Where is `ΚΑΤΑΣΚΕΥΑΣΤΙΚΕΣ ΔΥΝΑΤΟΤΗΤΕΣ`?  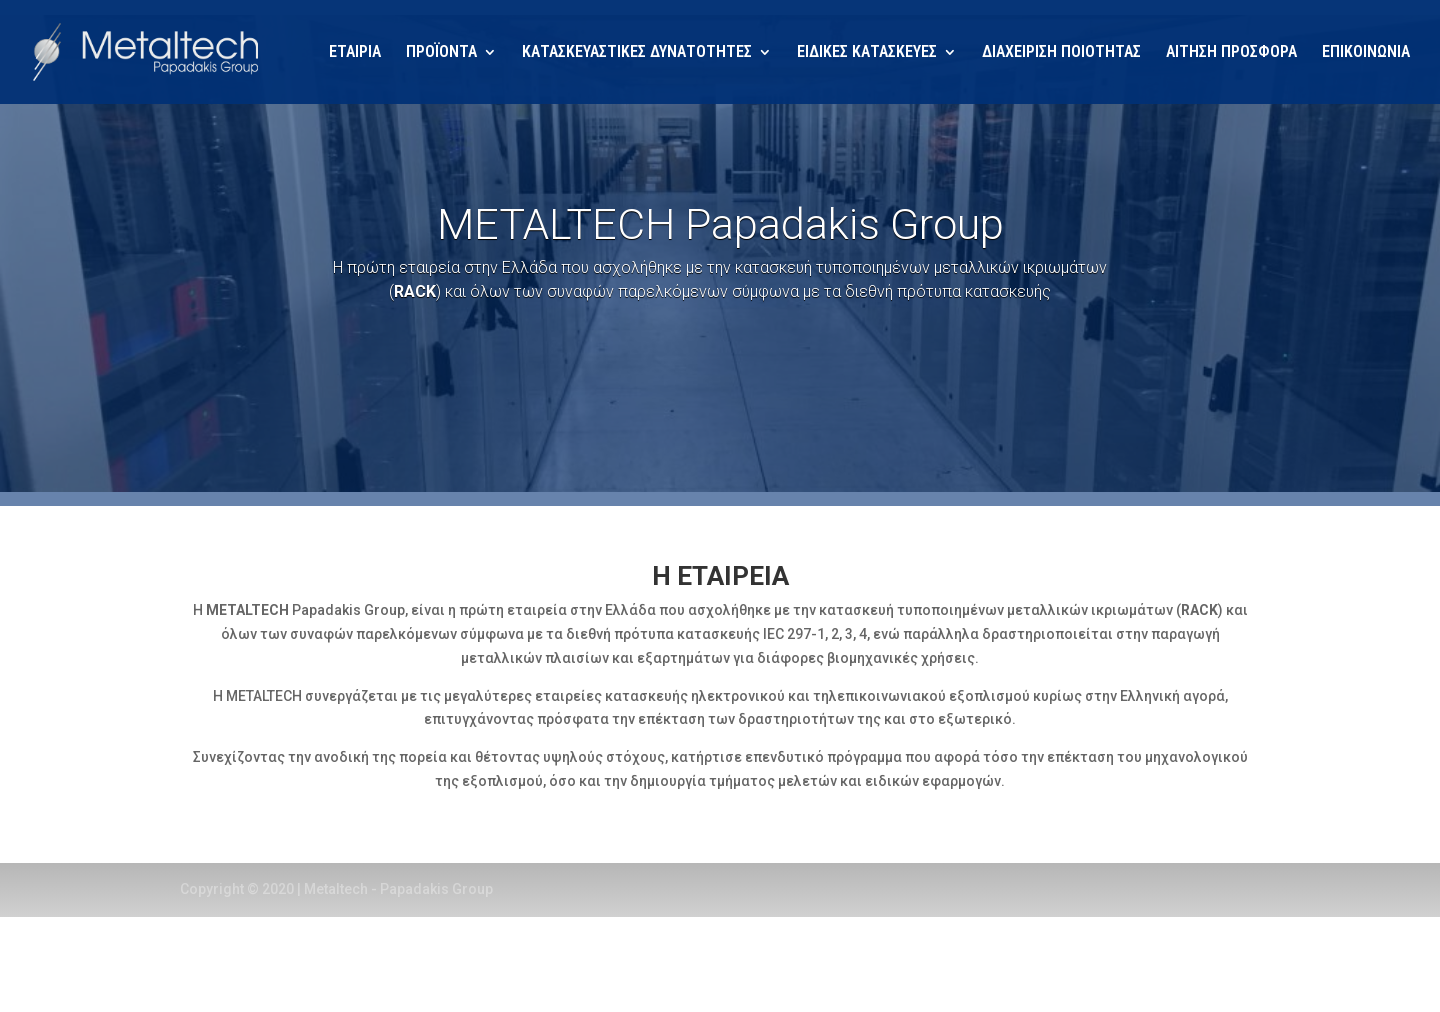 ΚΑΤΑΣΚΕΥΑΣΤΙΚΕΣ ΔΥΝΑΤΟΤΗΤΕΣ is located at coordinates (637, 53).